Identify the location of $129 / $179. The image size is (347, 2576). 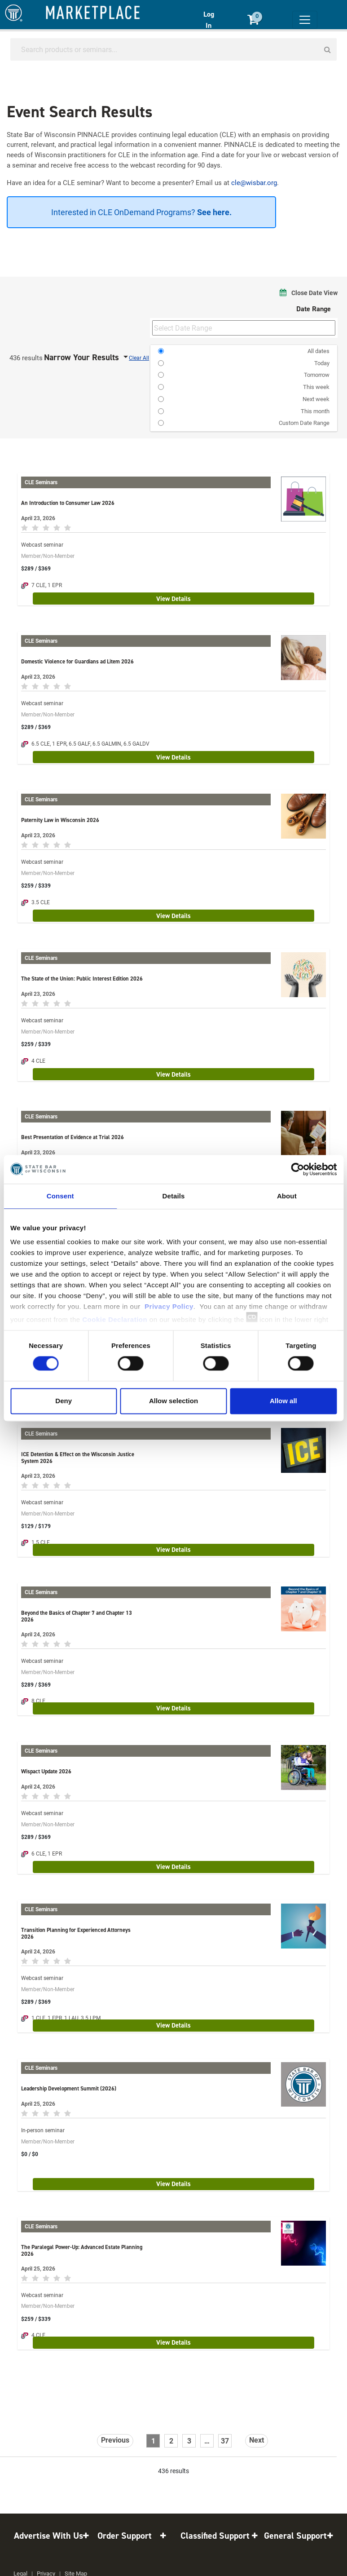
(36, 1525).